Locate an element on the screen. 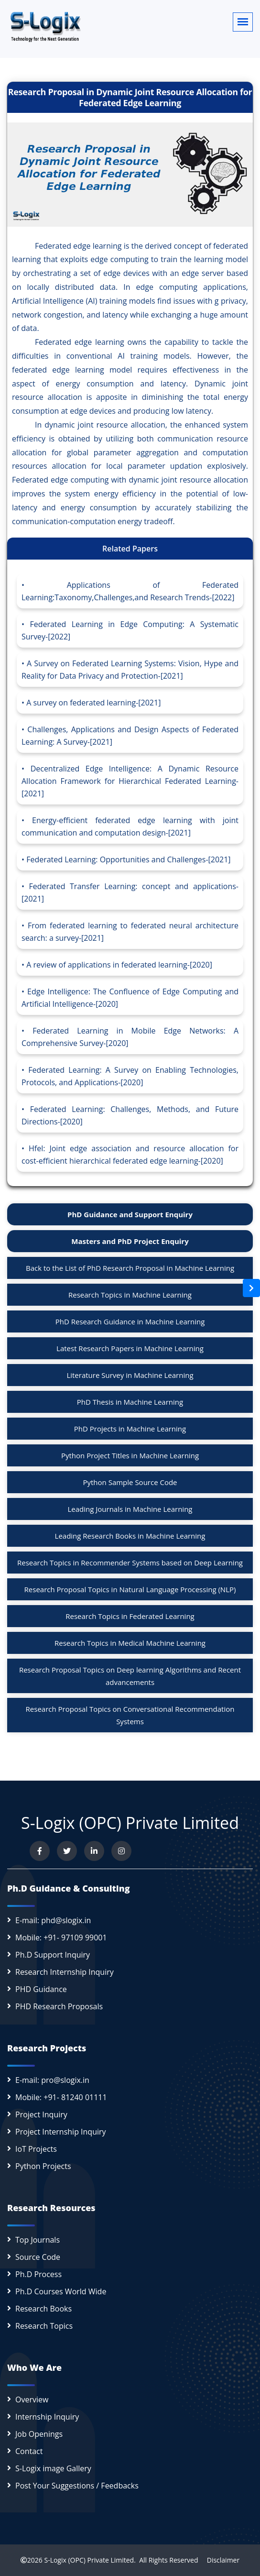 Image resolution: width=260 pixels, height=2576 pixels. S-Logix (OPC) Private Limited. is located at coordinates (89, 2560).